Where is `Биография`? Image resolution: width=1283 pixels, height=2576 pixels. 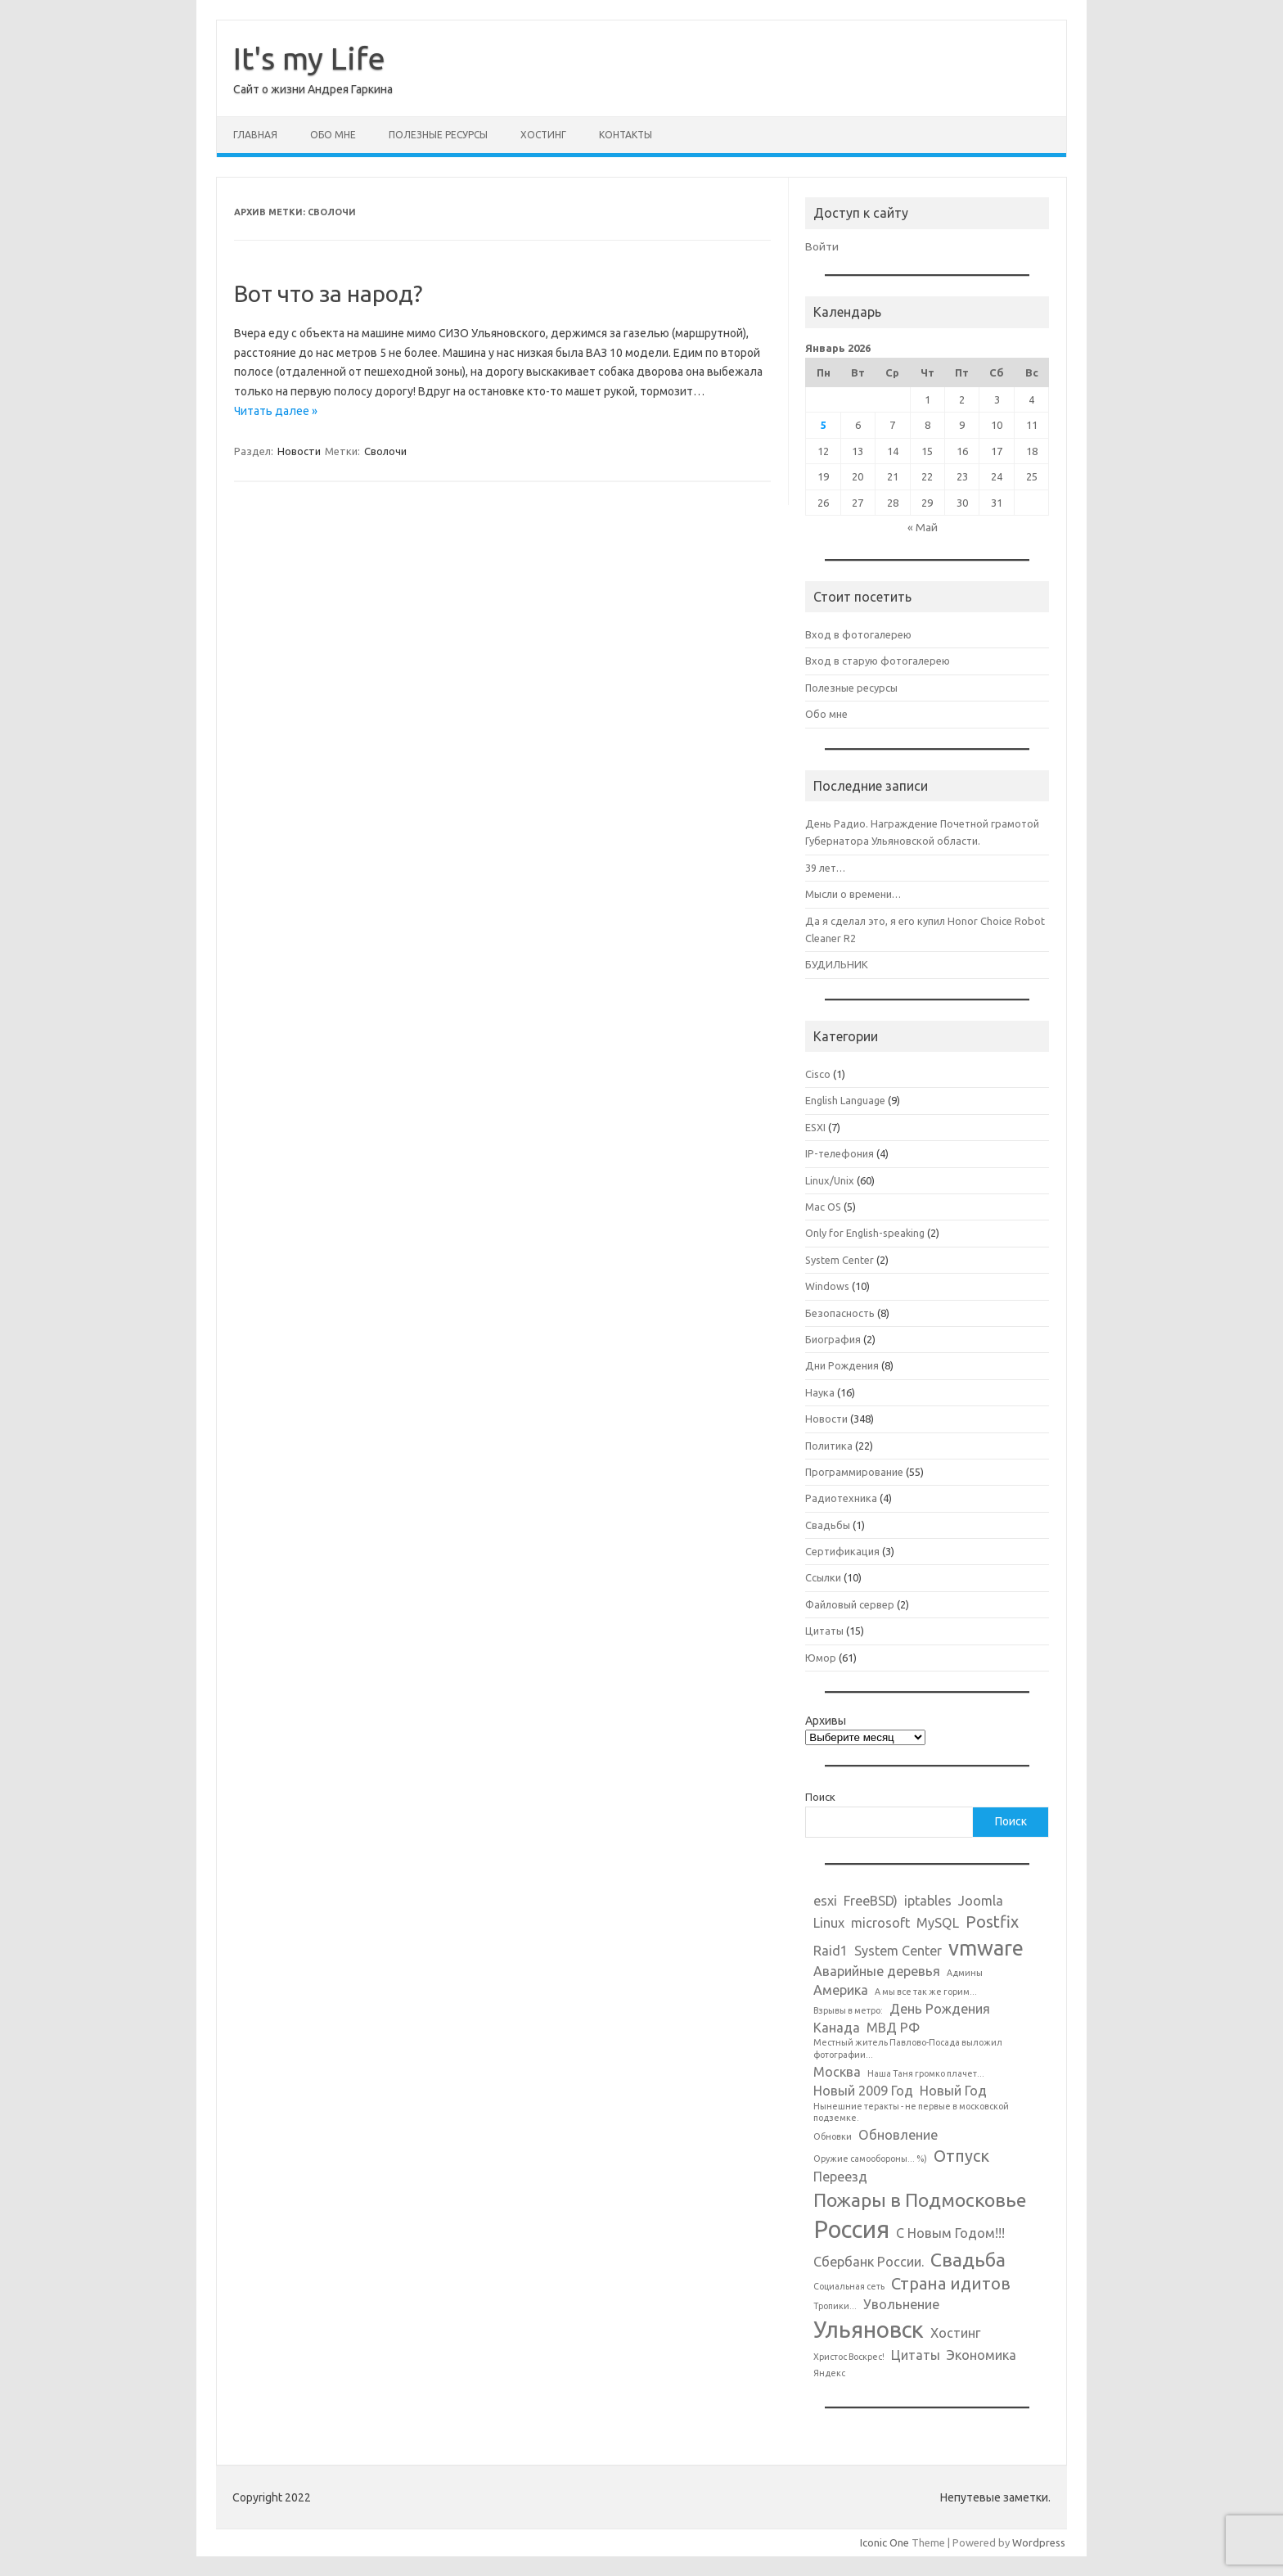 Биография is located at coordinates (833, 1339).